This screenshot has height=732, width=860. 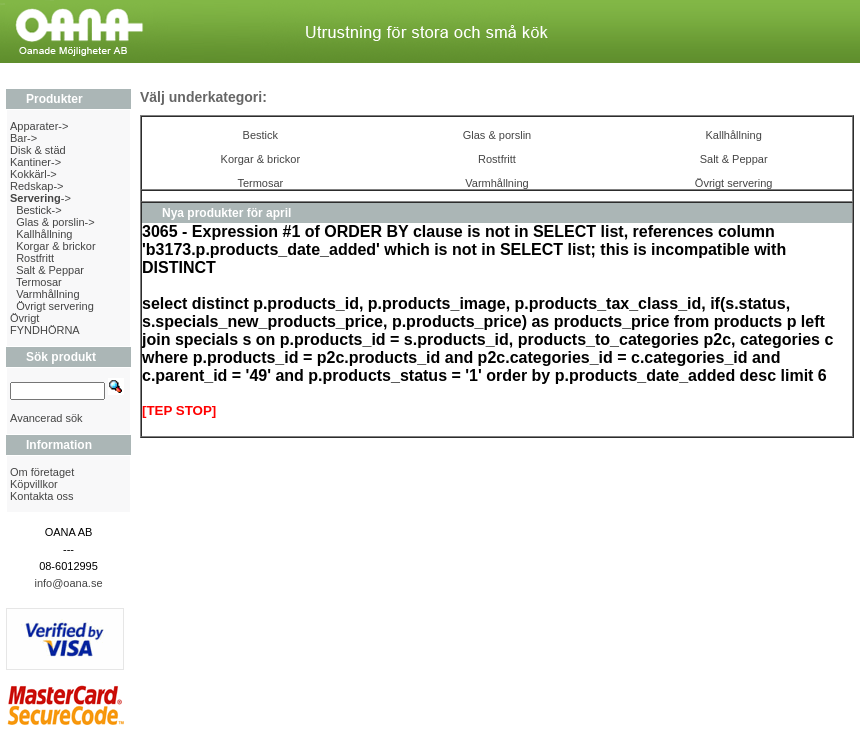 I want to click on Glas & porslin, so click(x=497, y=135).